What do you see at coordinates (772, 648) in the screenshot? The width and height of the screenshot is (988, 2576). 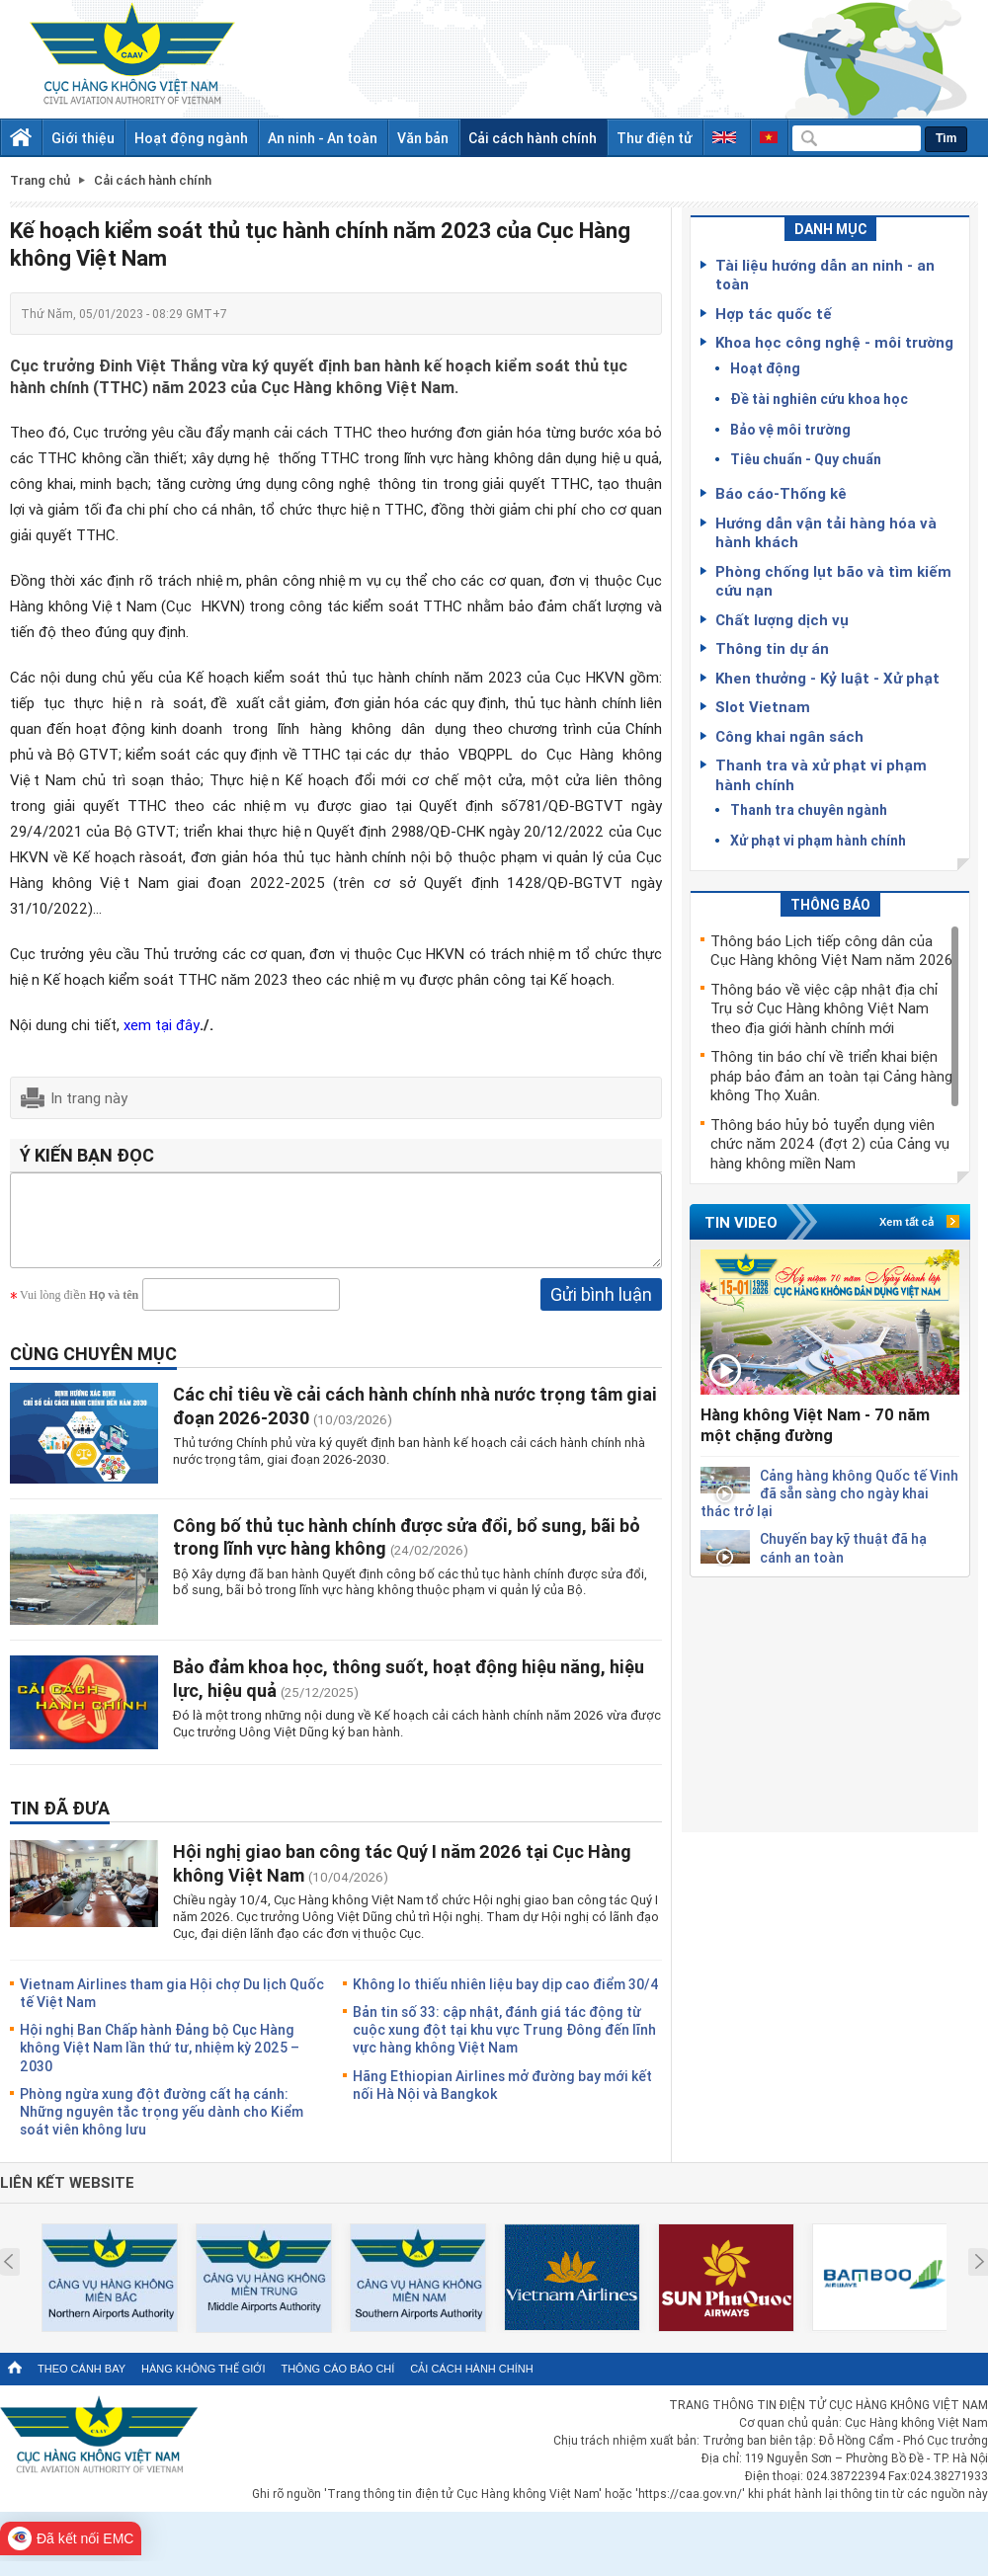 I see `Thông tin dự án` at bounding box center [772, 648].